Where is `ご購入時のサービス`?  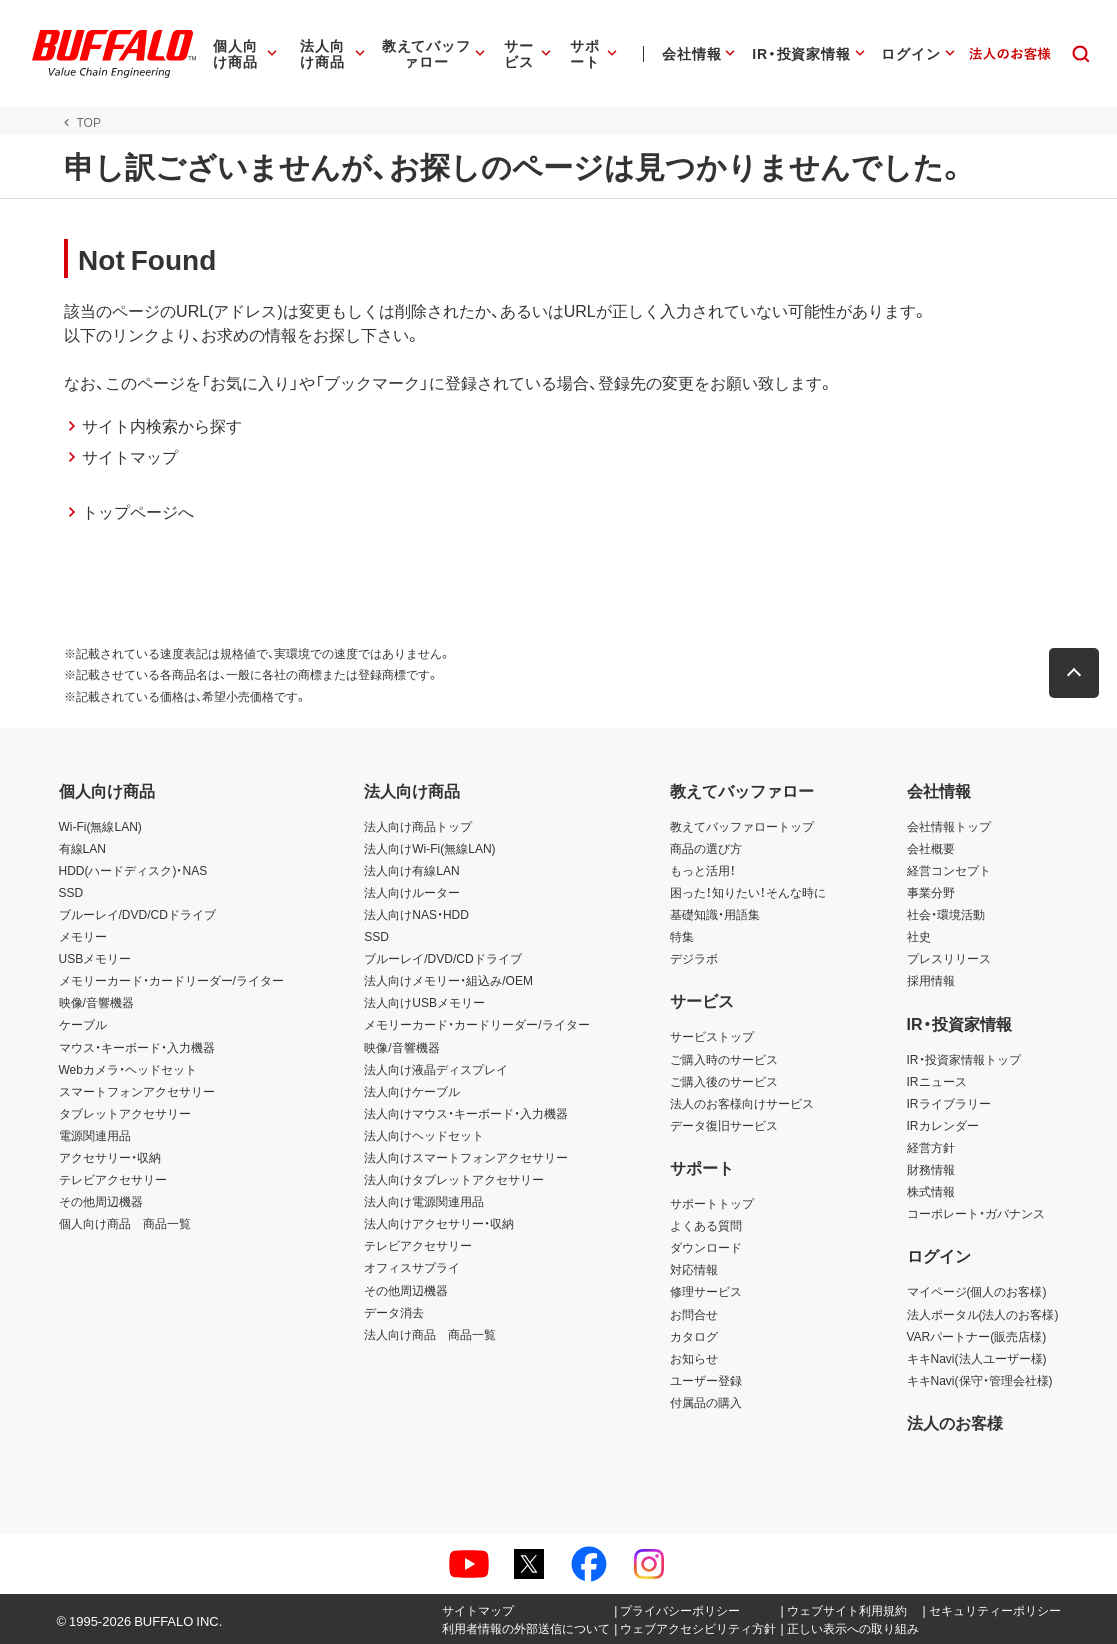
ご購入時のサービス is located at coordinates (724, 1059).